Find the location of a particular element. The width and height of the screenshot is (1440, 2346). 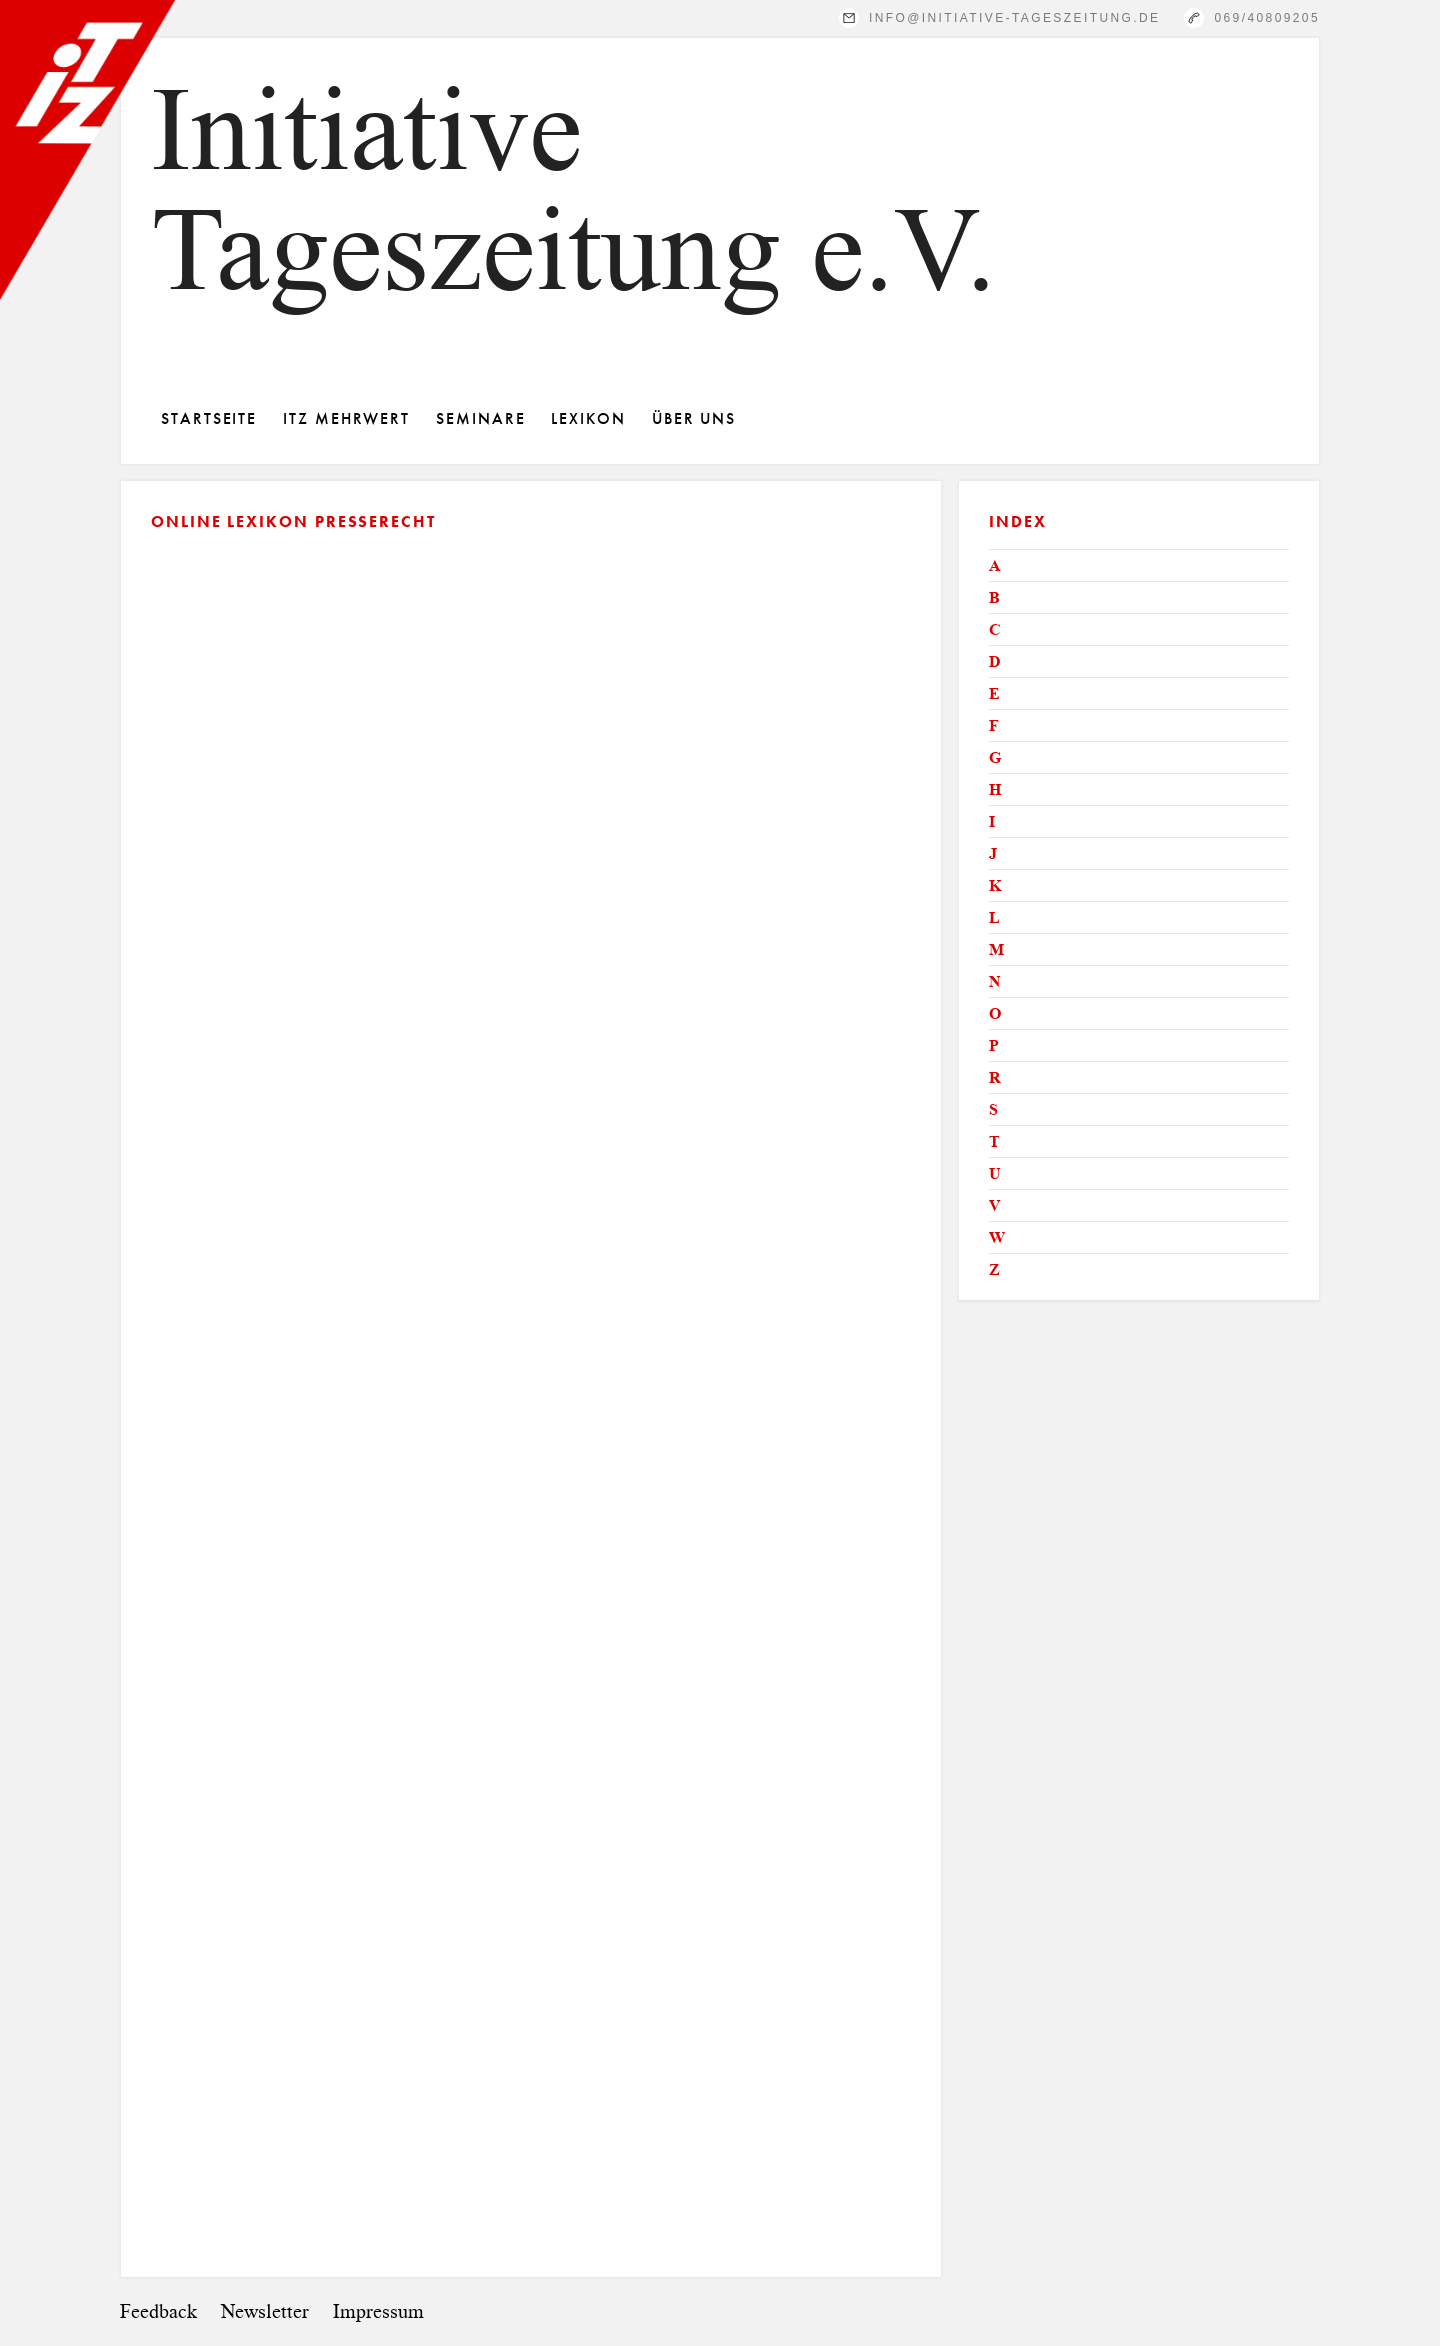

N [tab] is located at coordinates (995, 981).